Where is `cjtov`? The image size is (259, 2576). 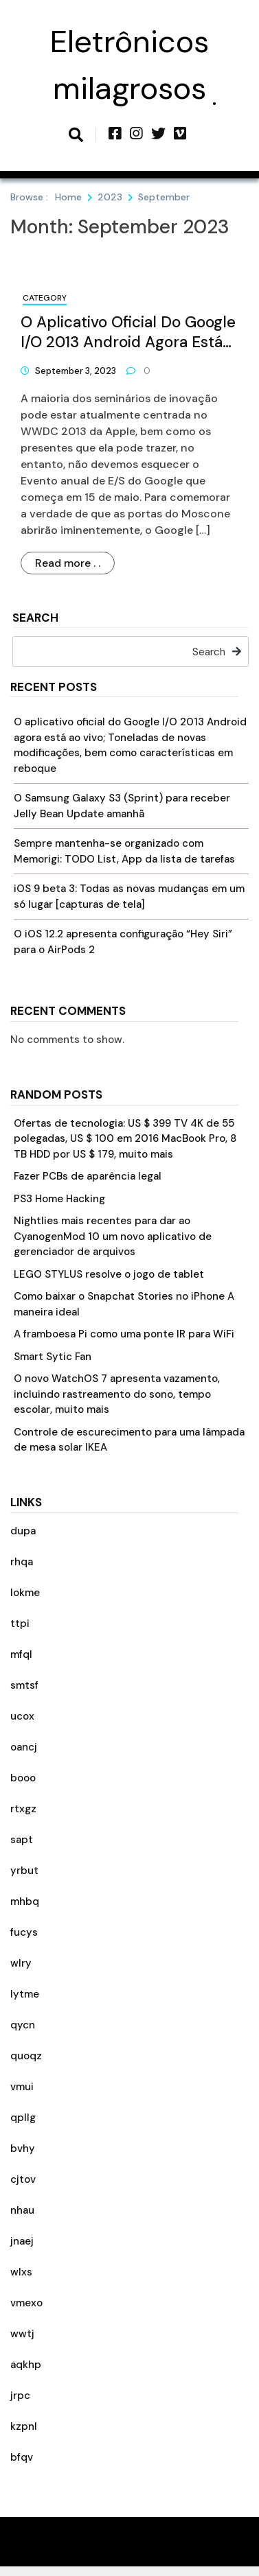
cjtov is located at coordinates (23, 2179).